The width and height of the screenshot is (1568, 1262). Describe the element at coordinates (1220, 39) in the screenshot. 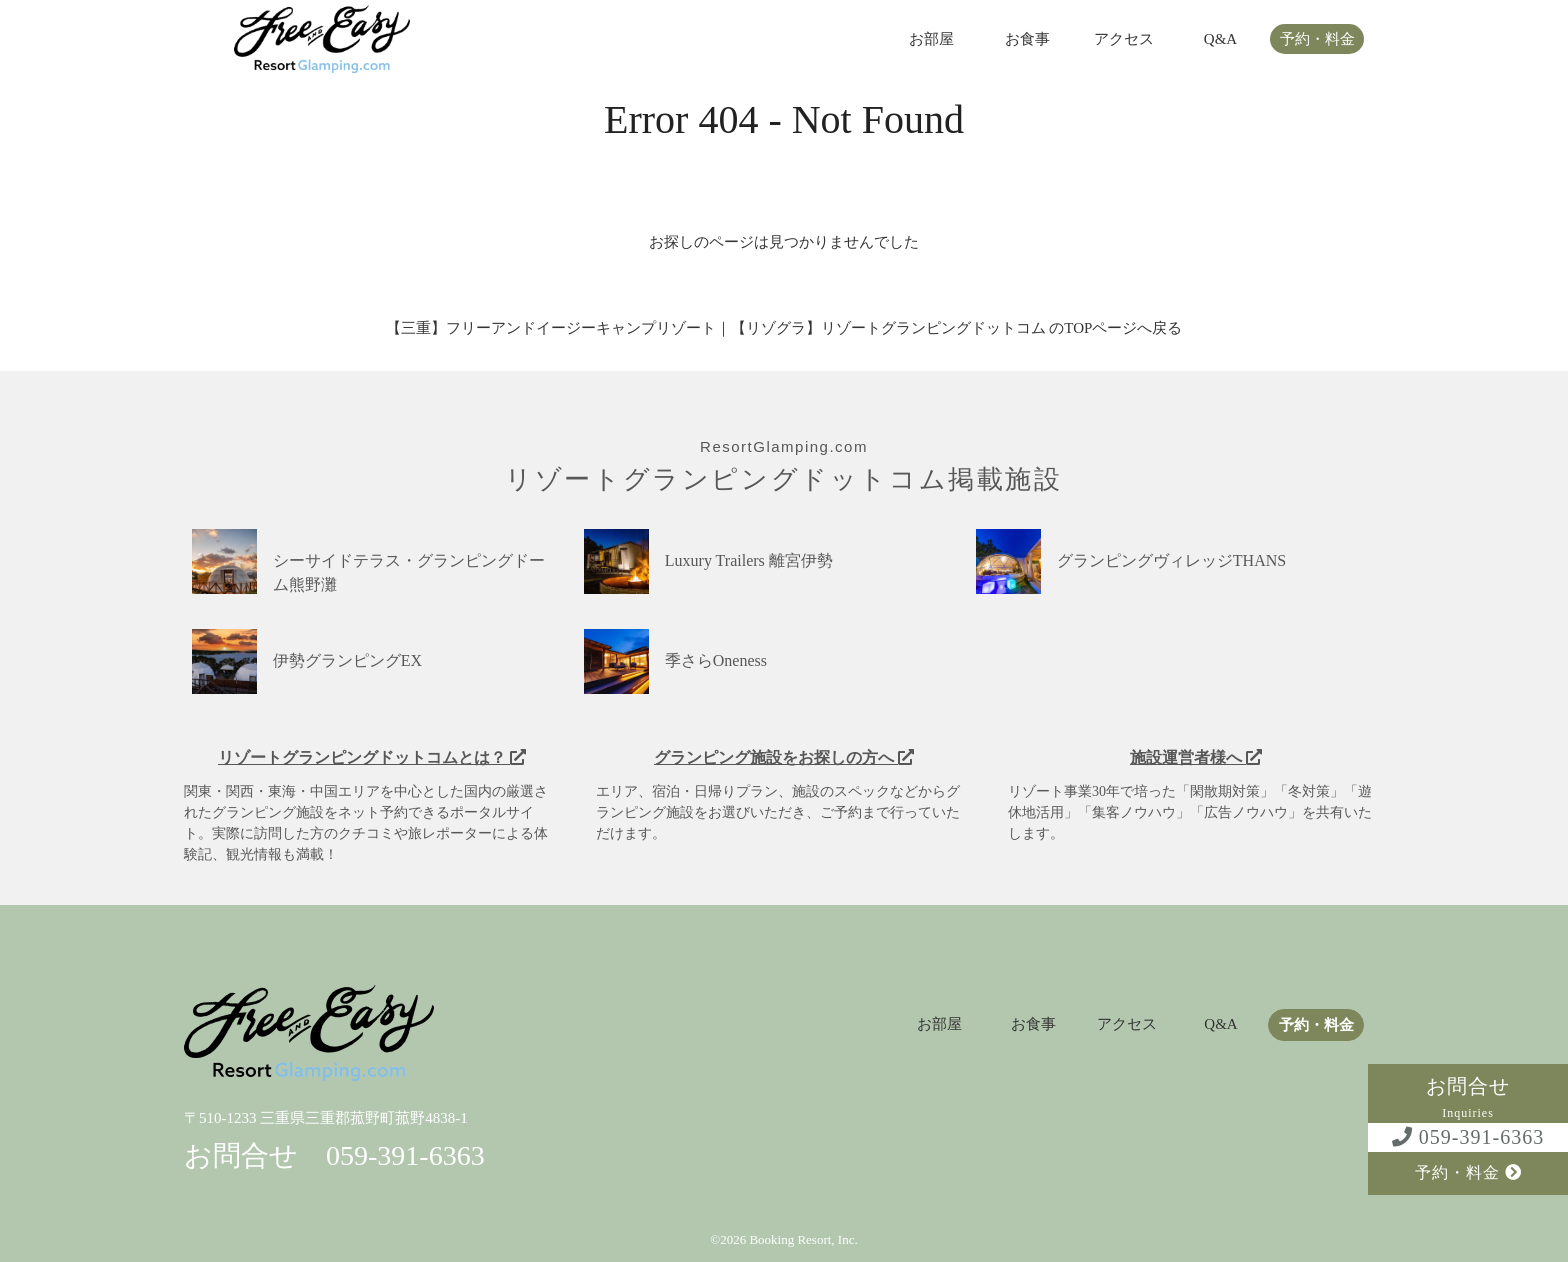

I see `Q&A` at that location.